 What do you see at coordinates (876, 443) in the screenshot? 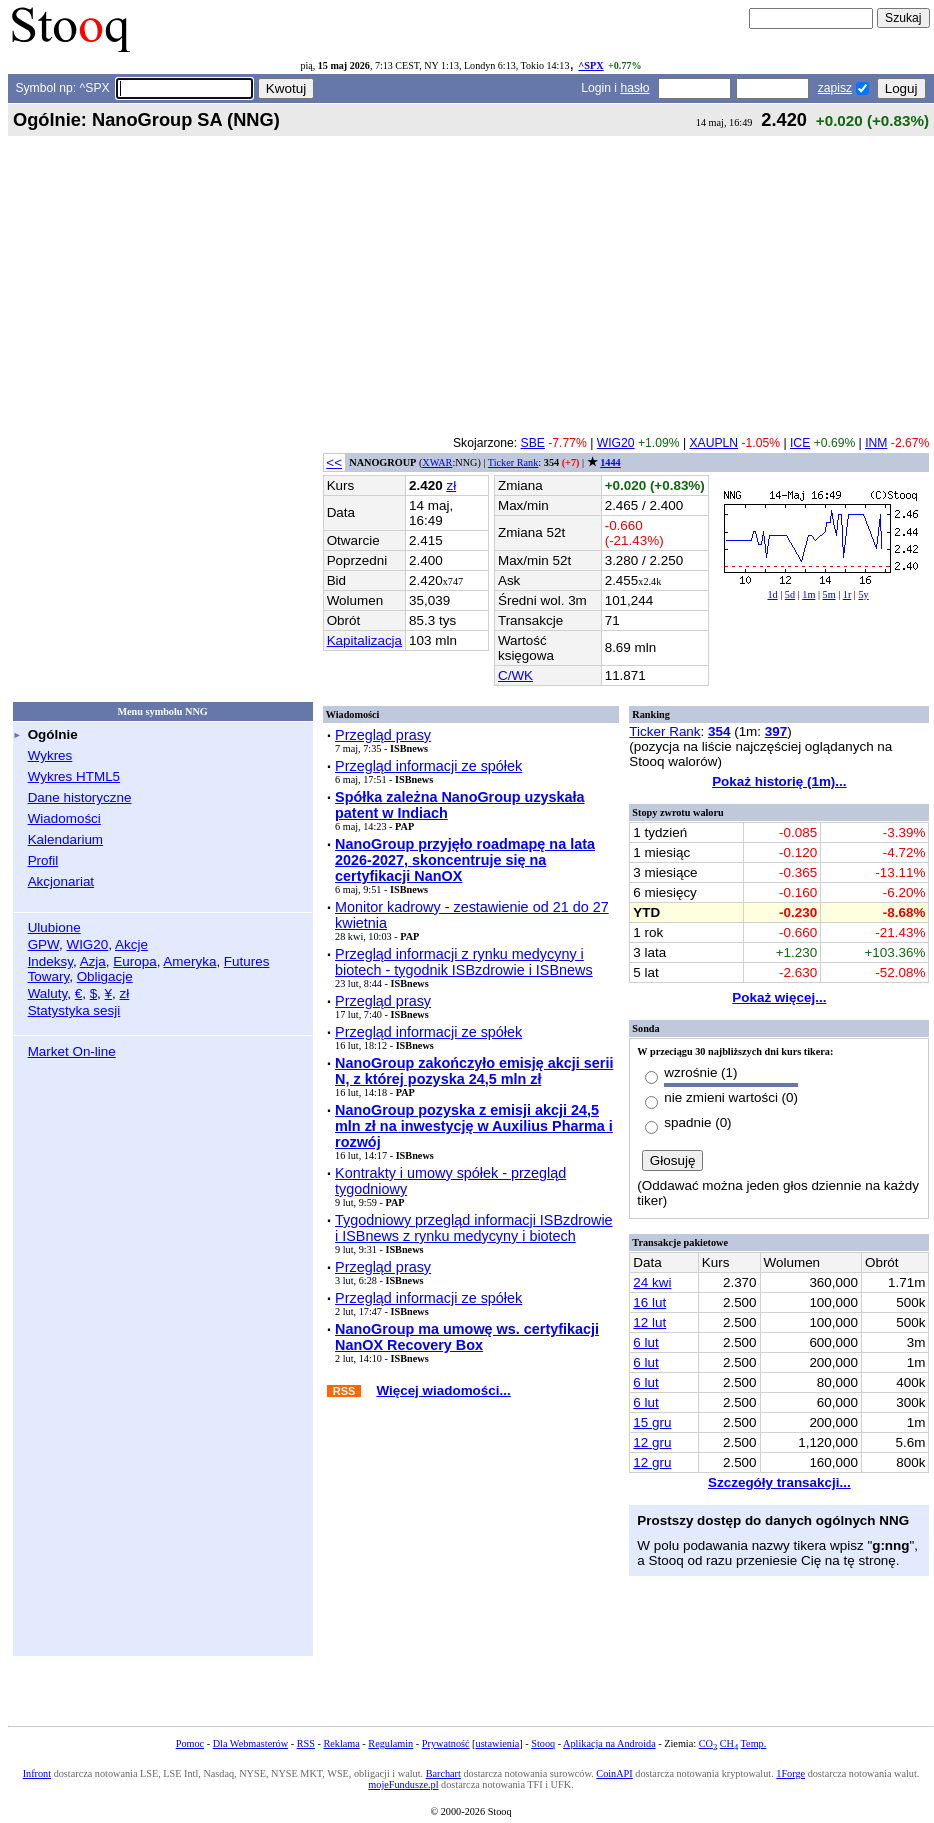
I see `INM` at bounding box center [876, 443].